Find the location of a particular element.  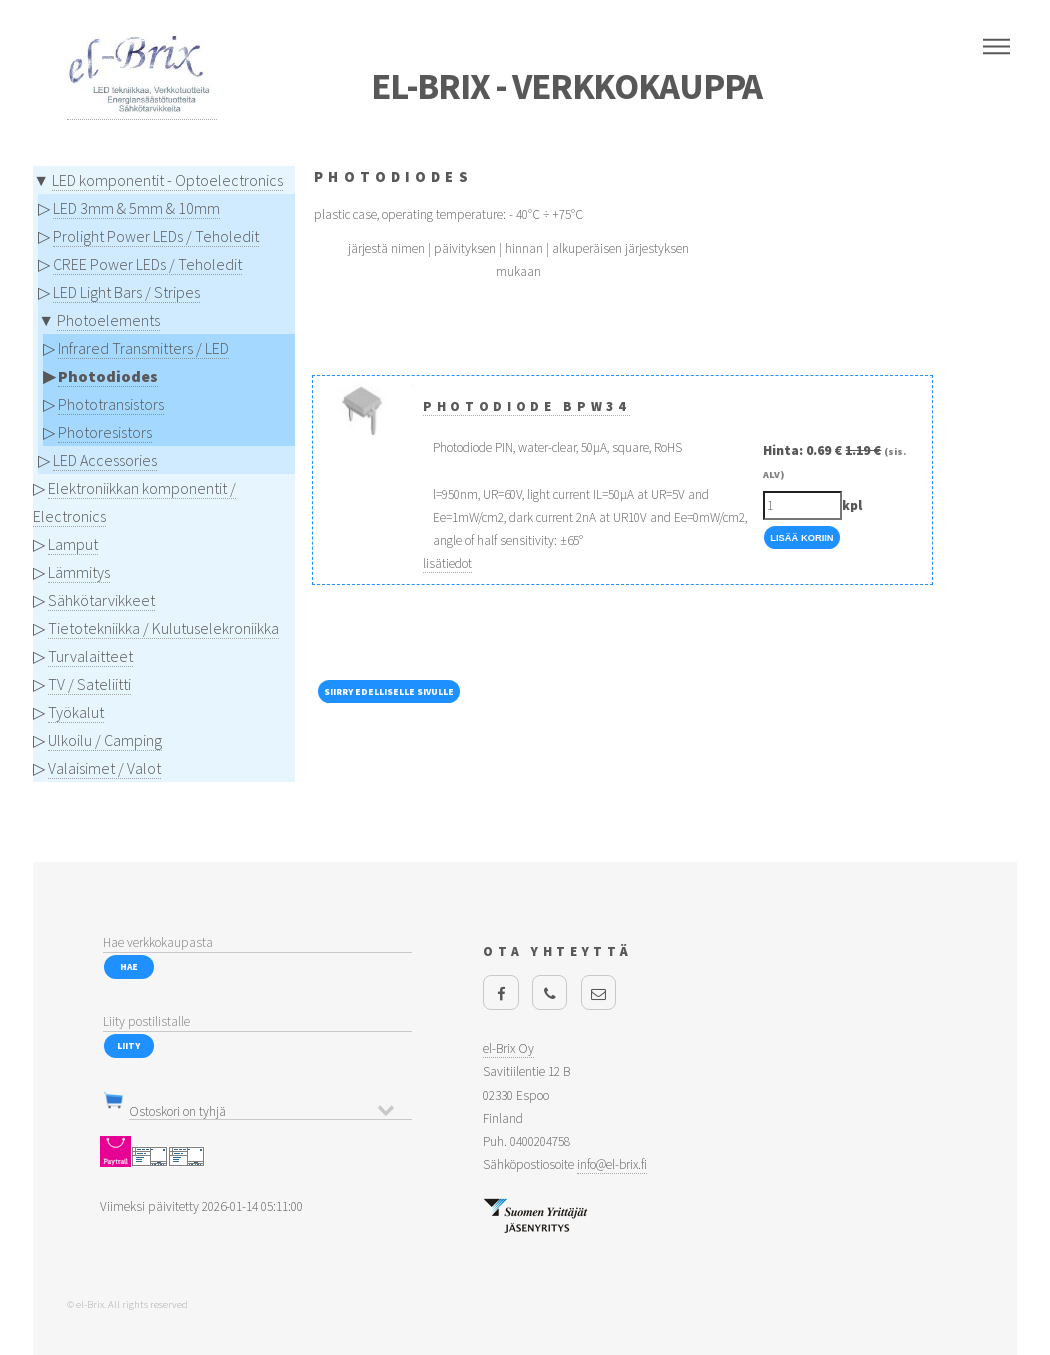

Lamput is located at coordinates (73, 544).